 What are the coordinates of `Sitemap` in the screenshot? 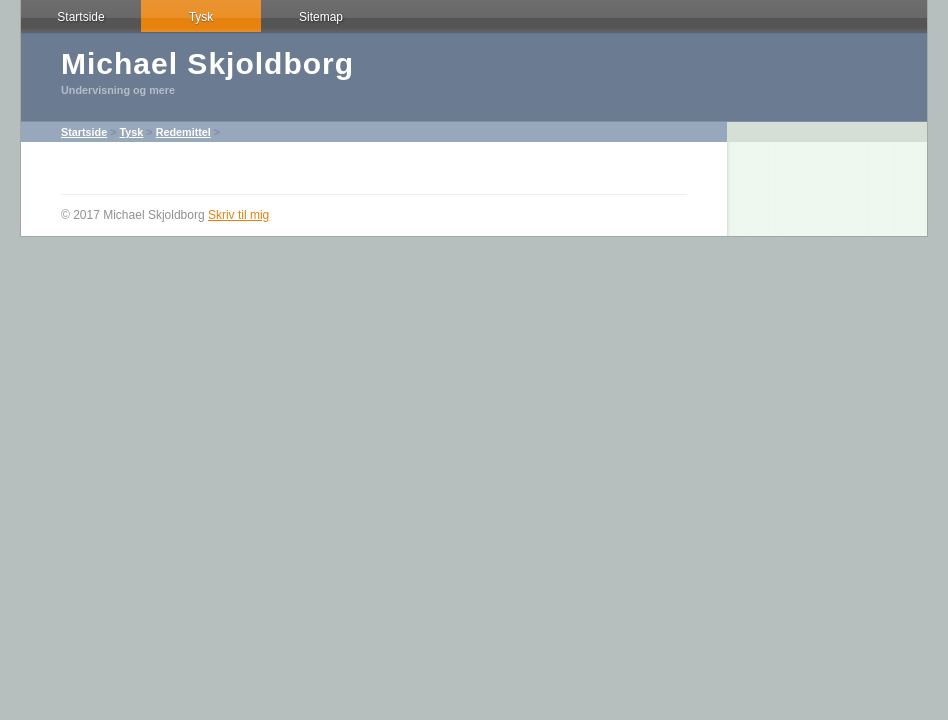 It's located at (321, 17).